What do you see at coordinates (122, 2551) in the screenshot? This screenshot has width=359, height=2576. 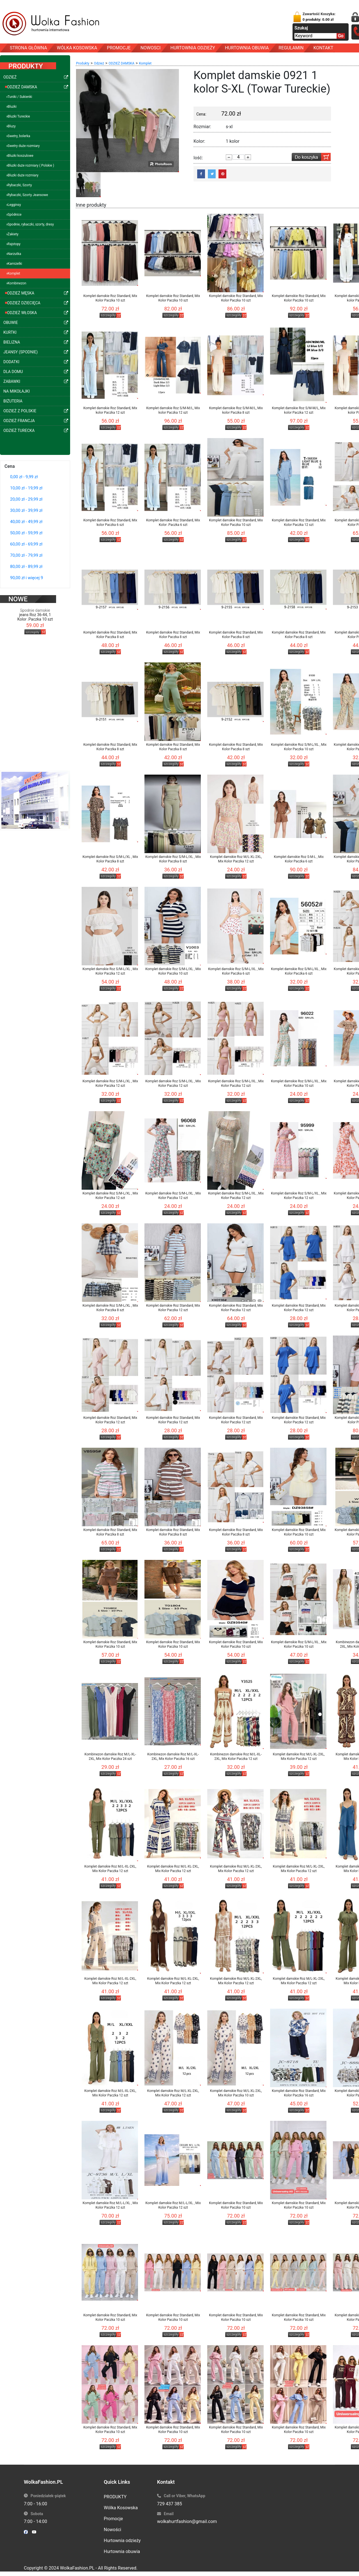 I see `Hurtownia obuwia` at bounding box center [122, 2551].